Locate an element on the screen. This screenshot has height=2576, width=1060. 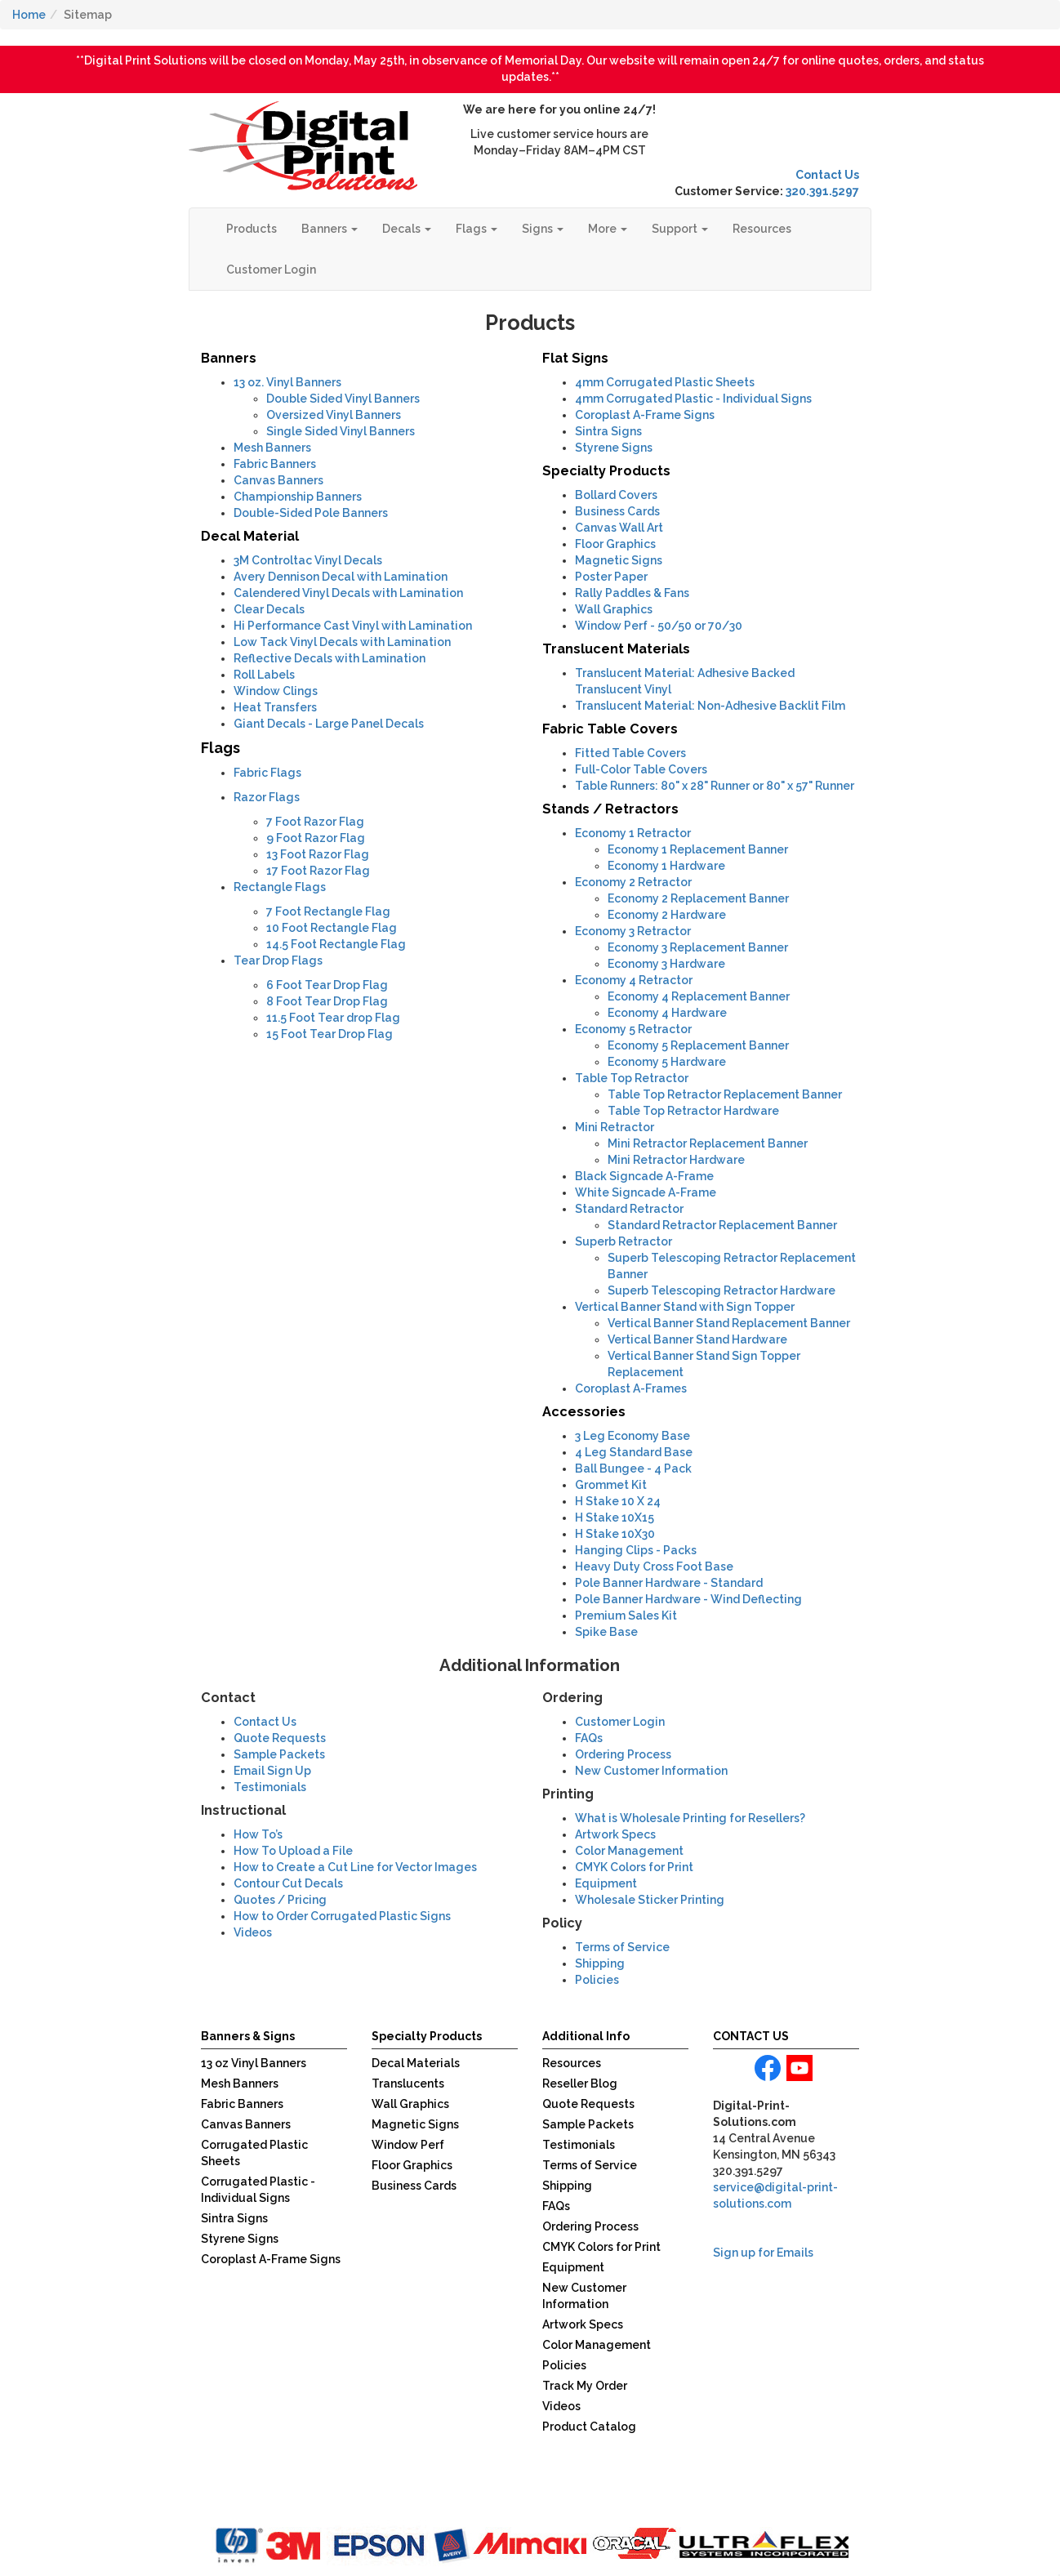
How to Order Corrugated Plastic Signs is located at coordinates (342, 1916).